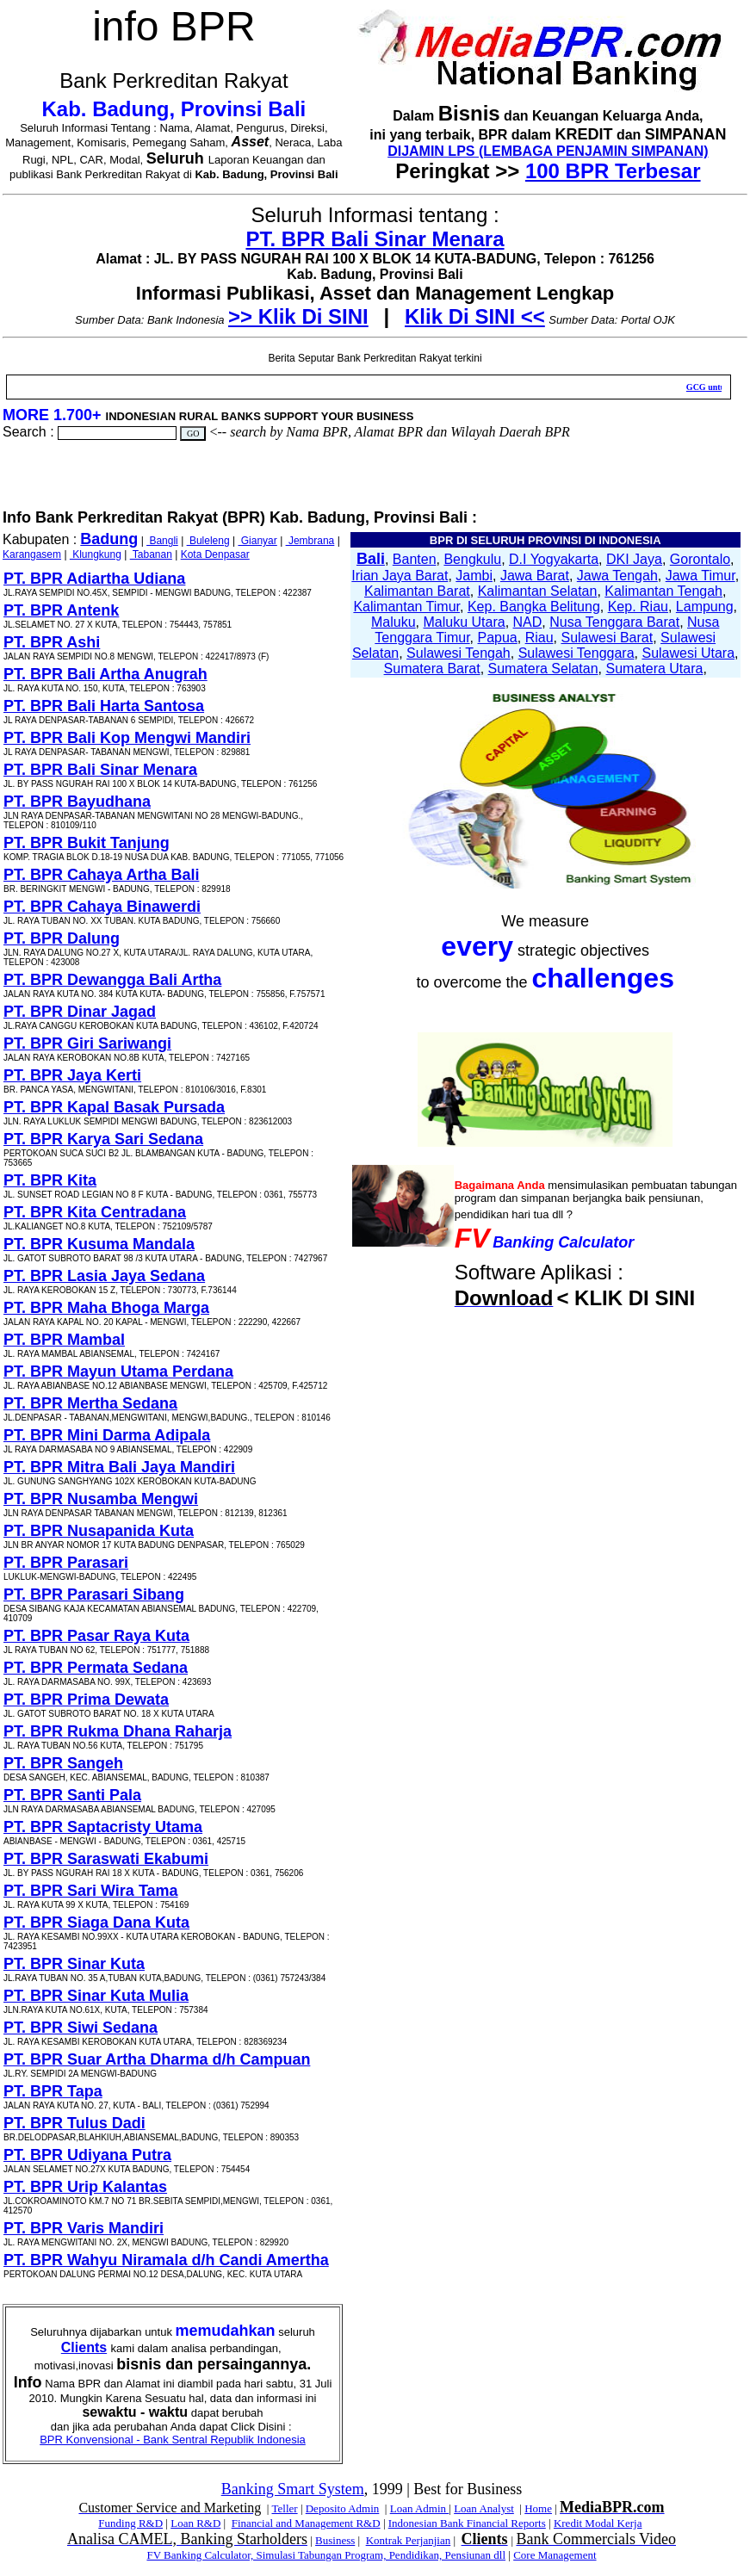 This screenshot has height=2576, width=750. What do you see at coordinates (103, 1139) in the screenshot?
I see `PT. BPR Karya Sari Sedana` at bounding box center [103, 1139].